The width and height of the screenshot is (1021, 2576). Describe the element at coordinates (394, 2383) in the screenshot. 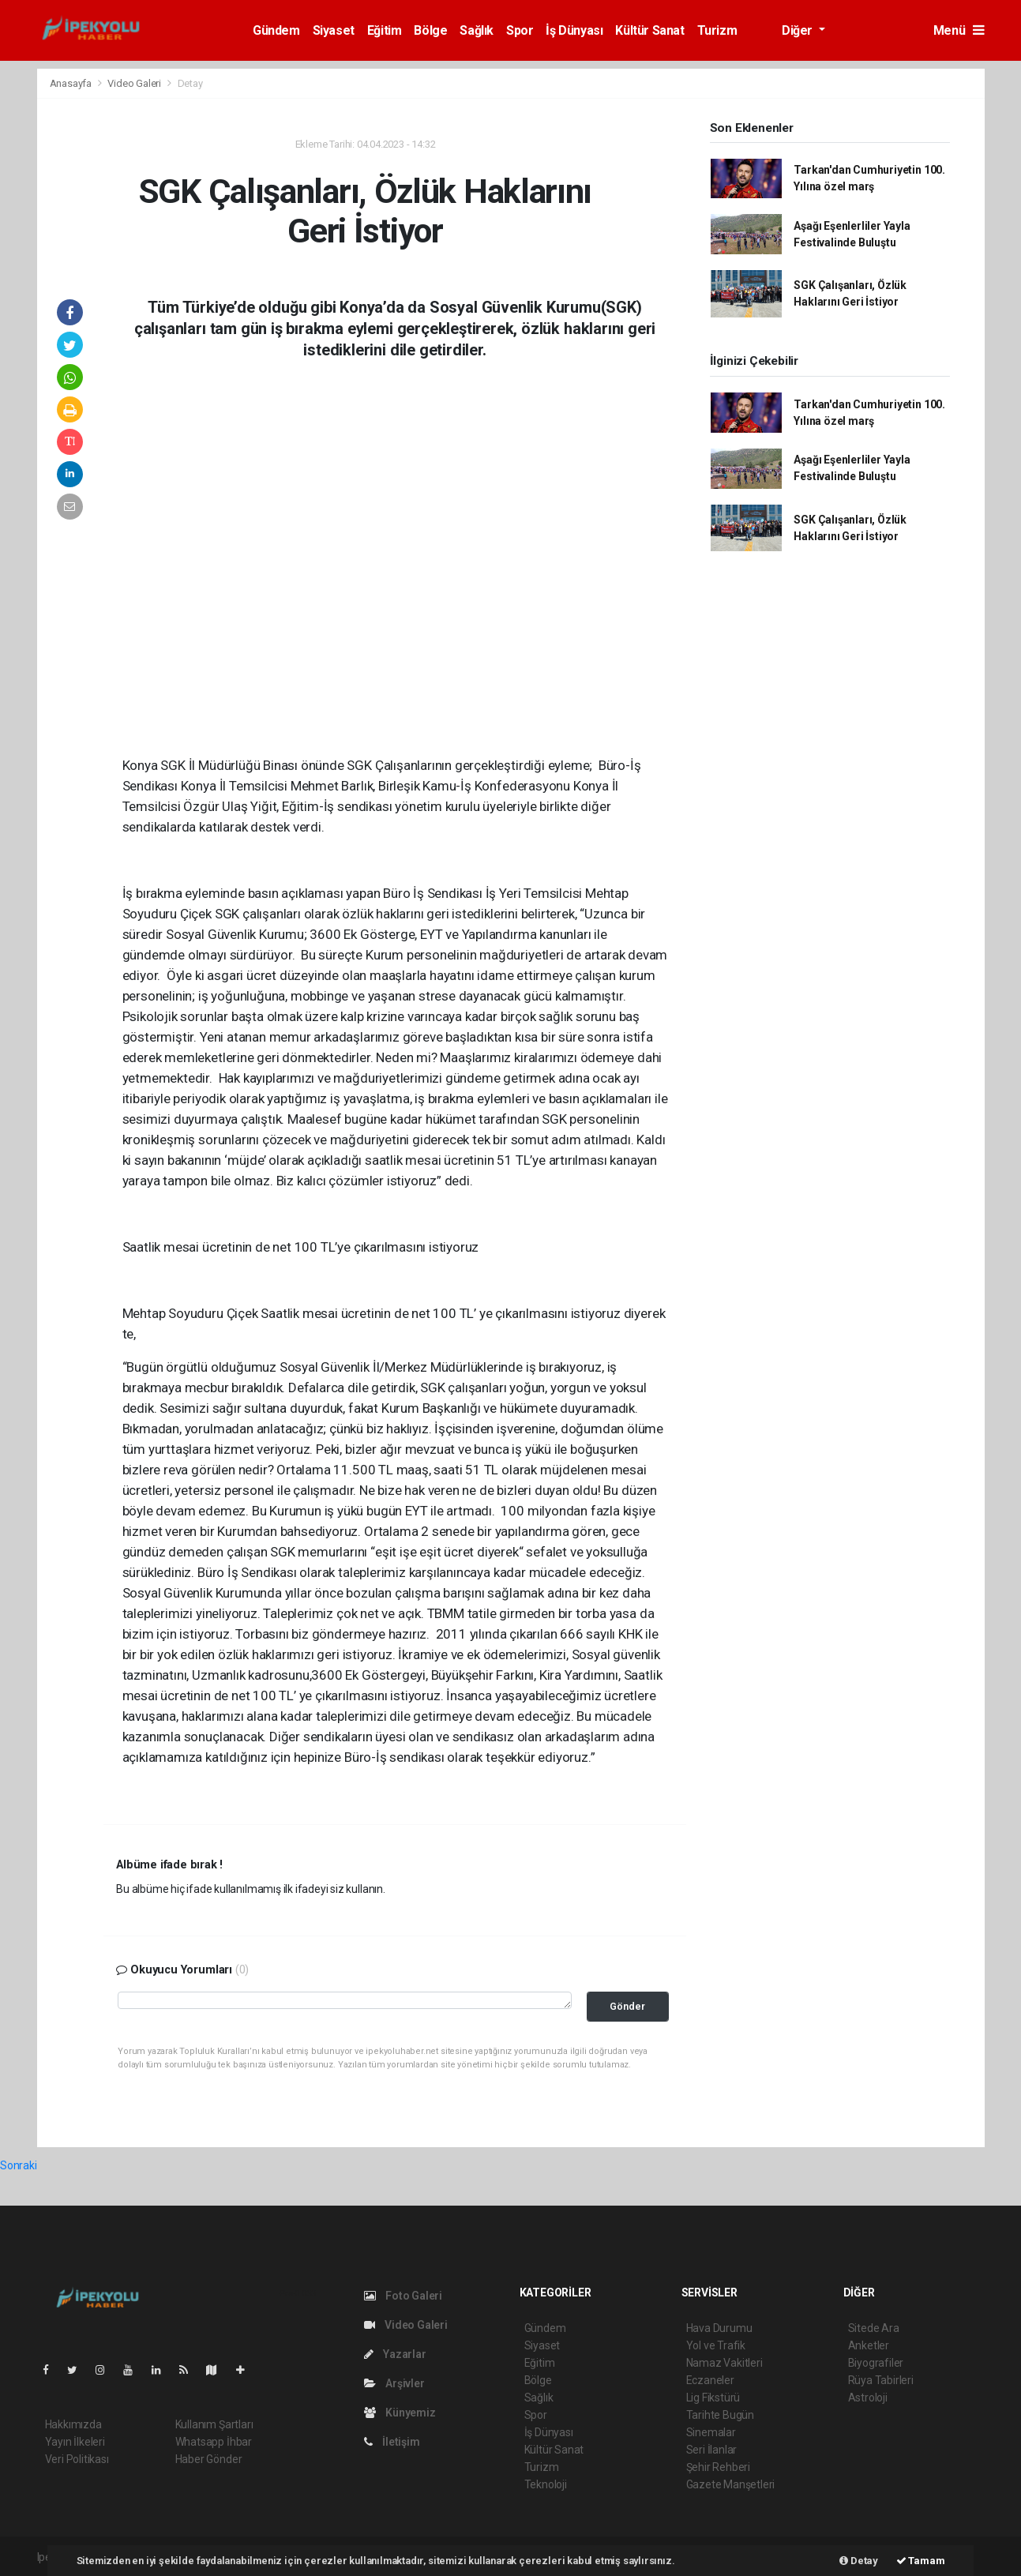

I see `Arşivler` at that location.